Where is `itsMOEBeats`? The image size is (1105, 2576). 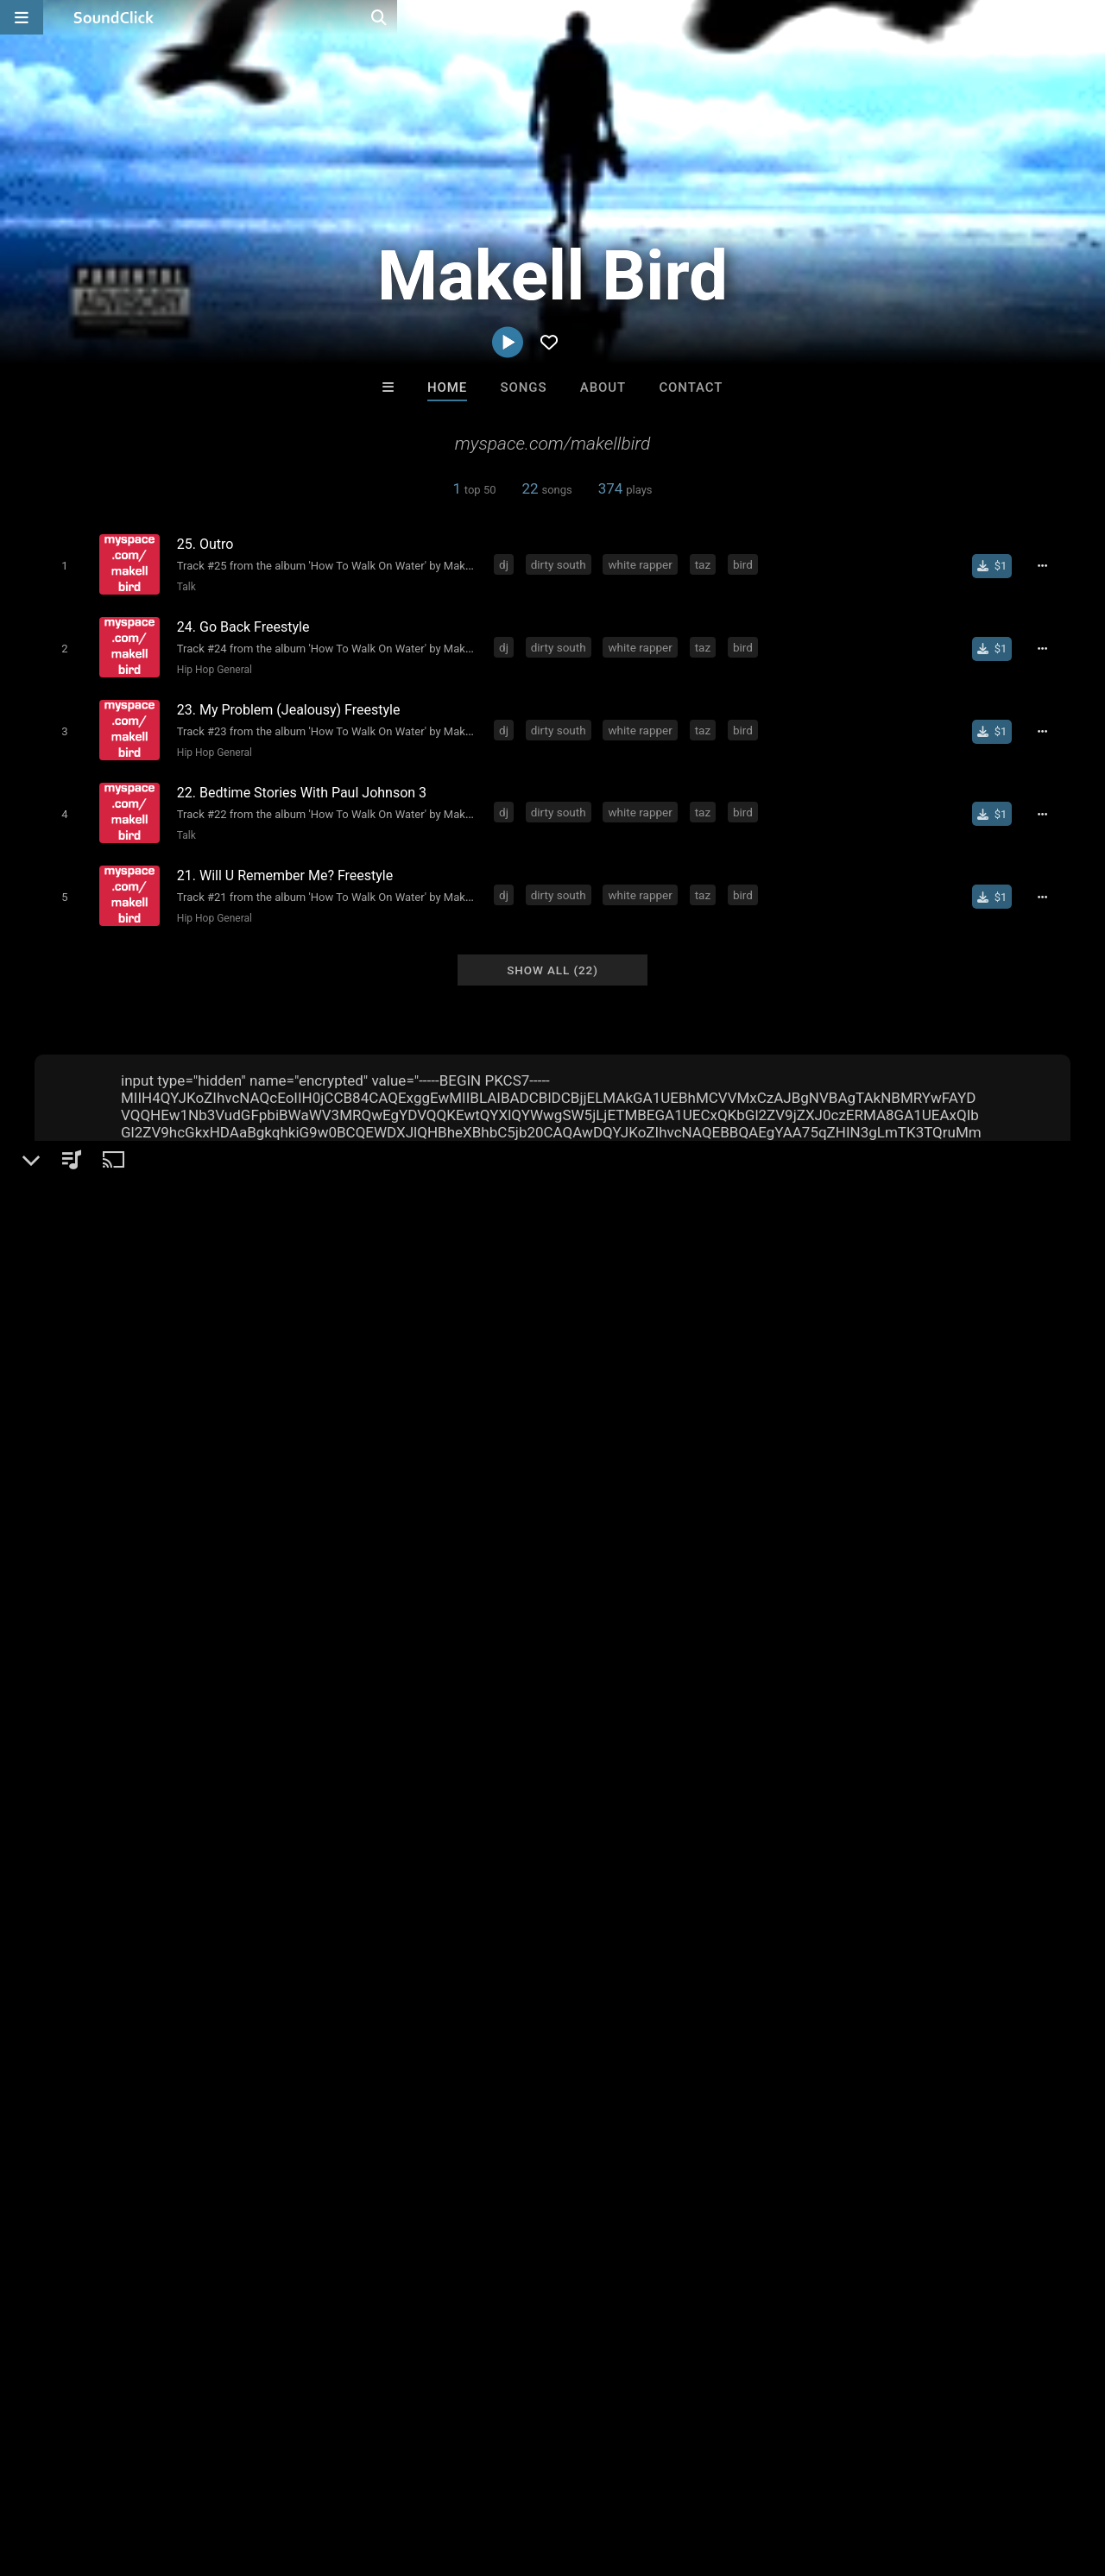 itsMOEBeats is located at coordinates (481, 2208).